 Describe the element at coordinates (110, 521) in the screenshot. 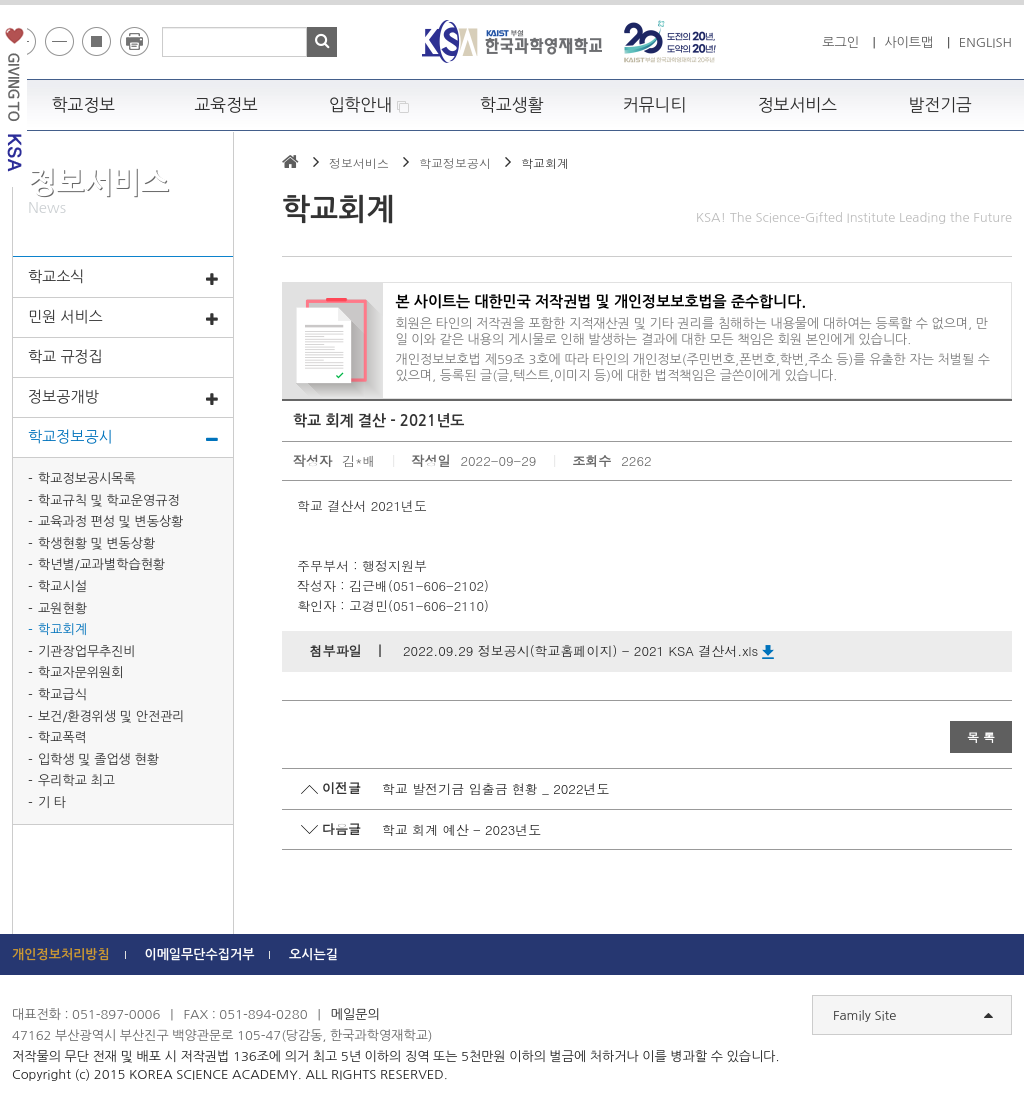

I see `교육과정 편성 및 변동상황` at that location.